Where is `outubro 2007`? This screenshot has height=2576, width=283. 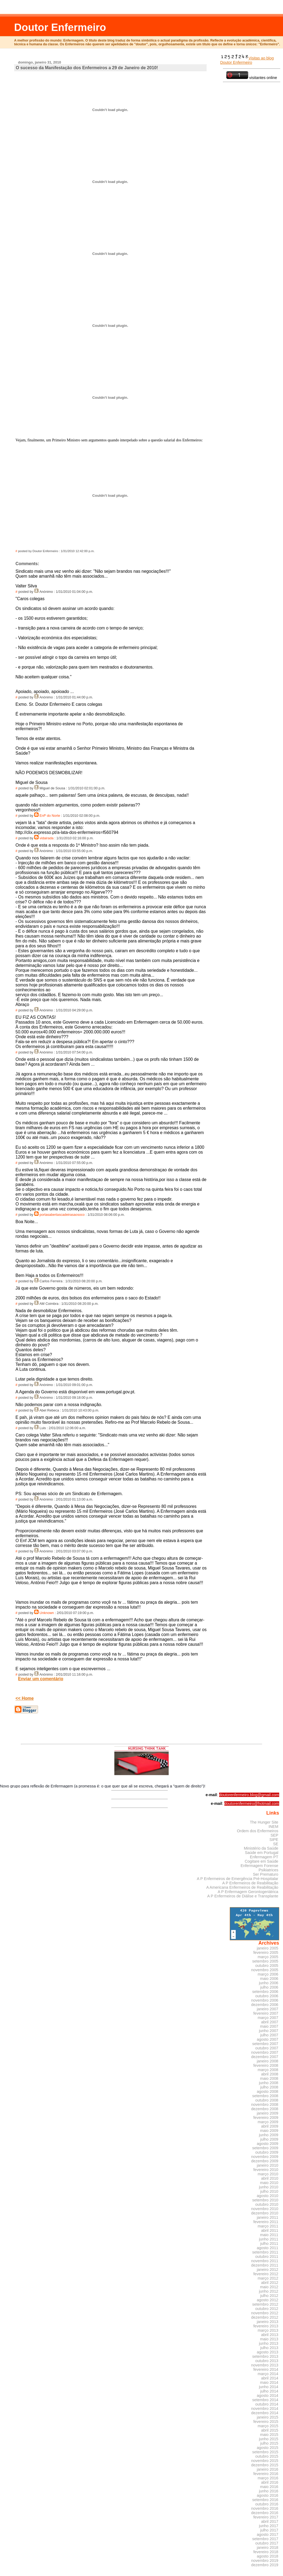
outubro 2007 is located at coordinates (266, 2048).